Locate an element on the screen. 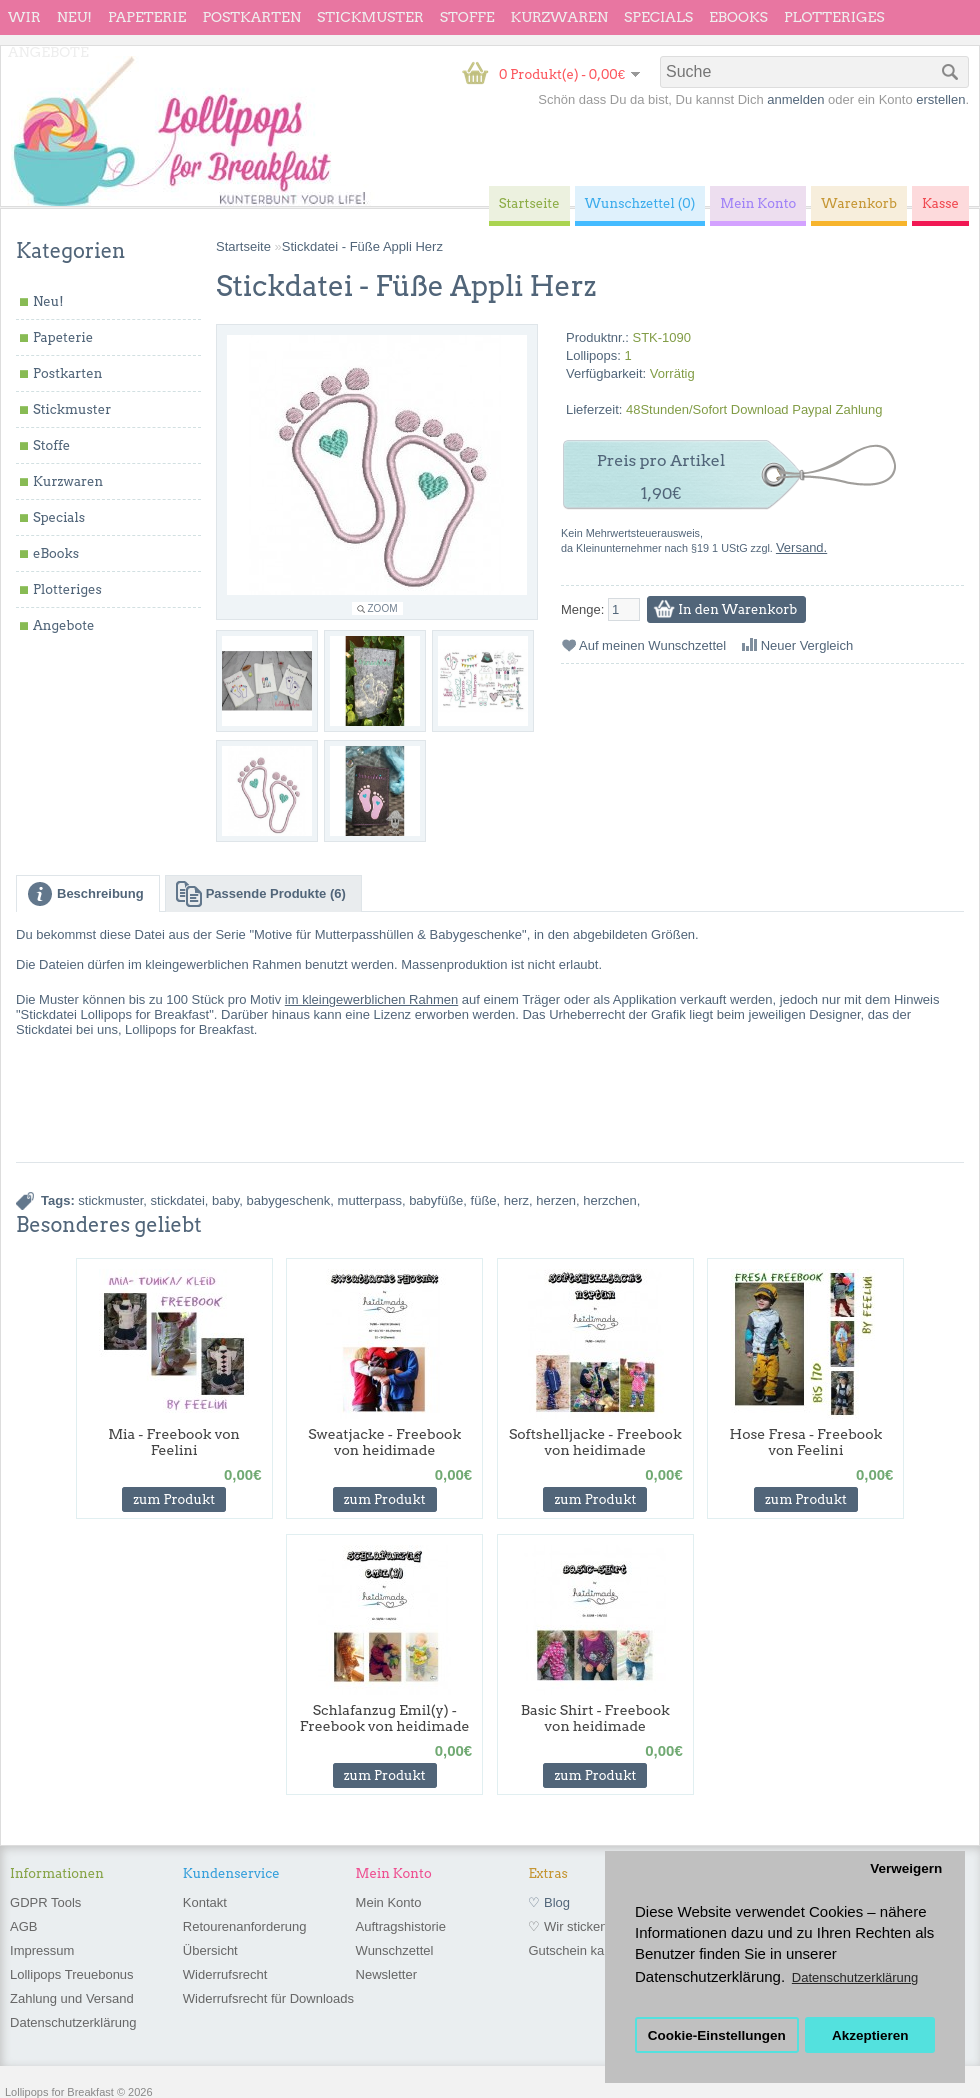 The height and width of the screenshot is (2098, 980). eBooks is located at coordinates (738, 17).